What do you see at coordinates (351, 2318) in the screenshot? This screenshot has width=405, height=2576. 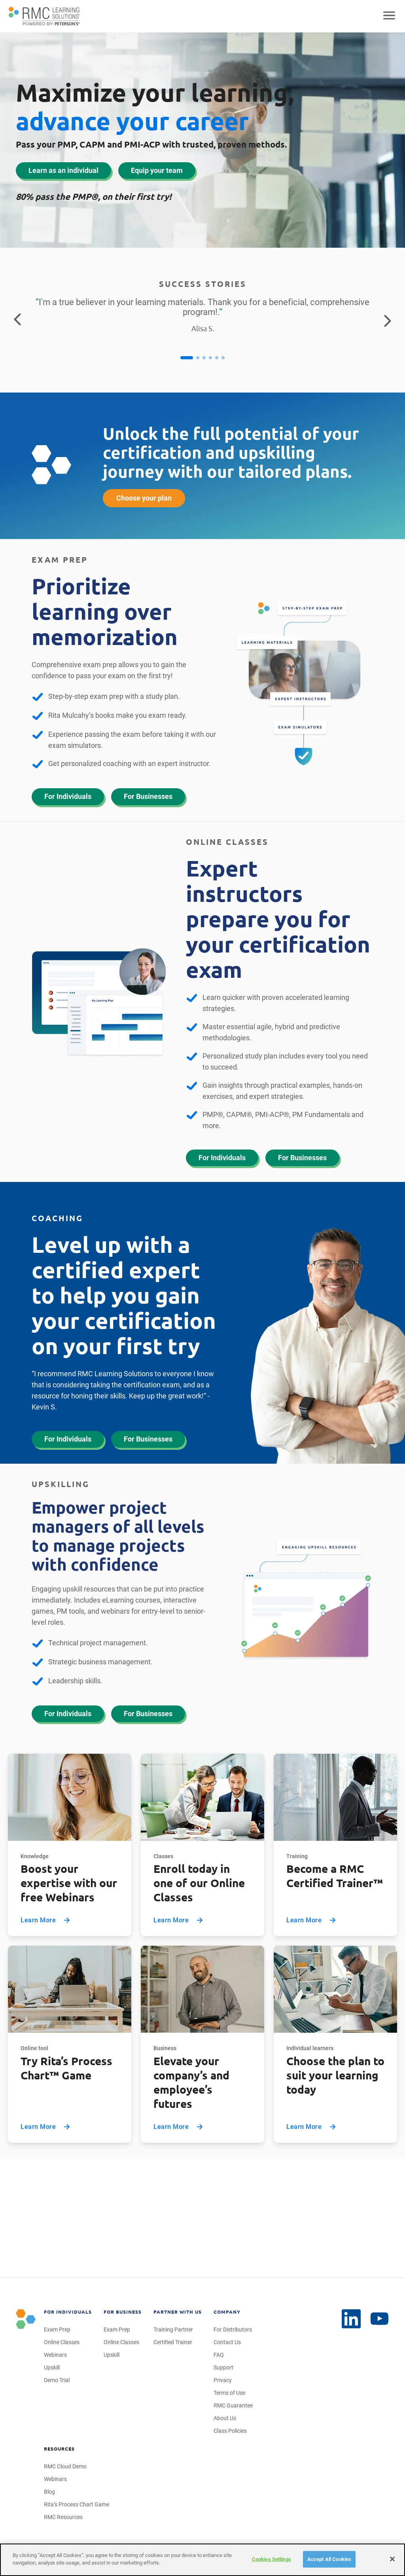 I see `[YouTube]` at bounding box center [351, 2318].